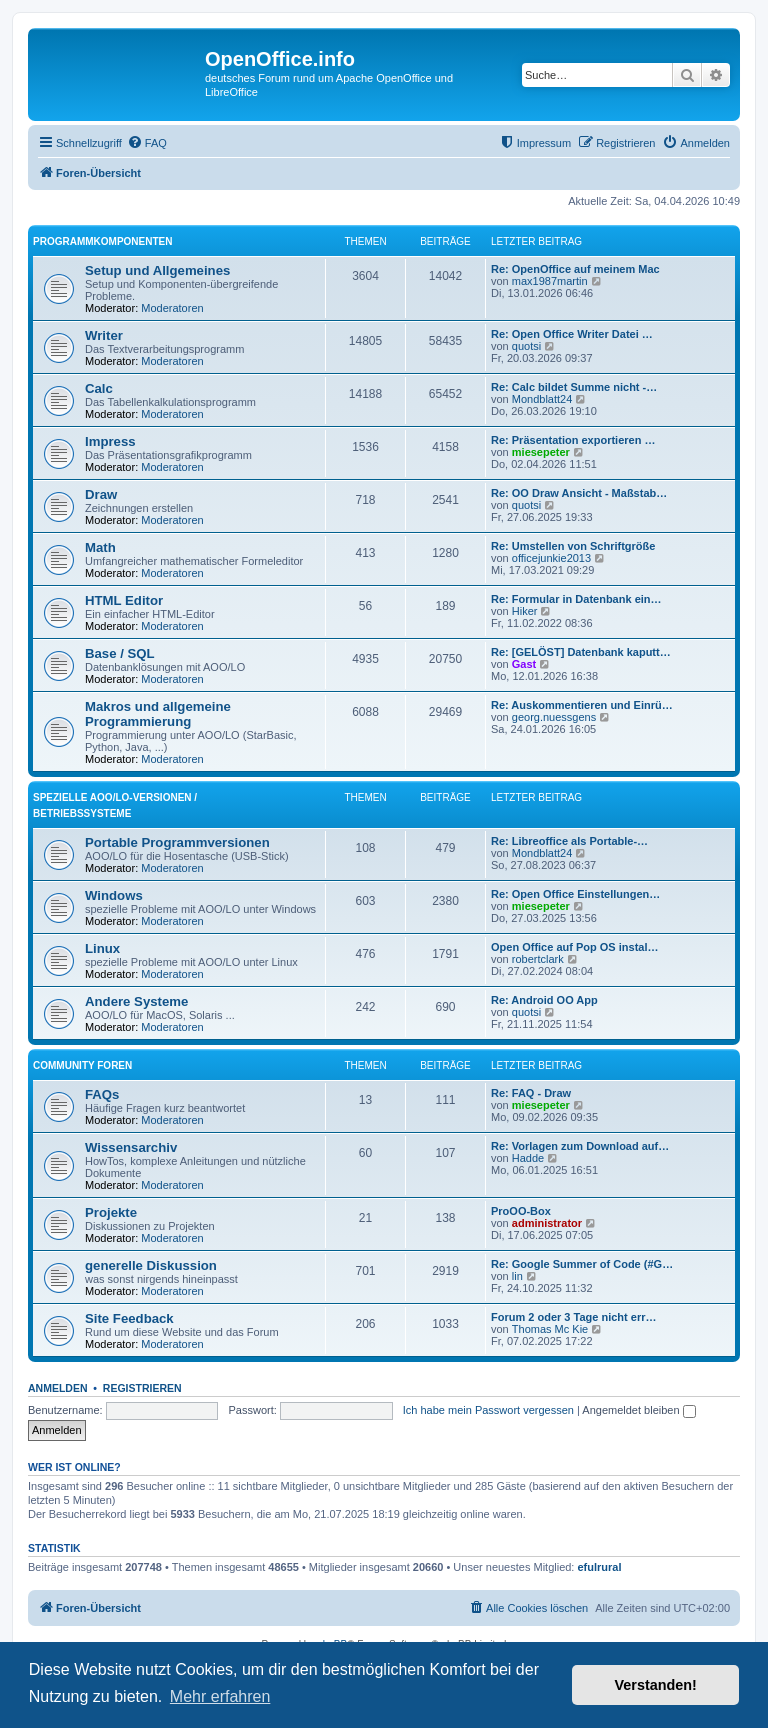 Image resolution: width=768 pixels, height=1728 pixels. Describe the element at coordinates (99, 388) in the screenshot. I see `Calc` at that location.